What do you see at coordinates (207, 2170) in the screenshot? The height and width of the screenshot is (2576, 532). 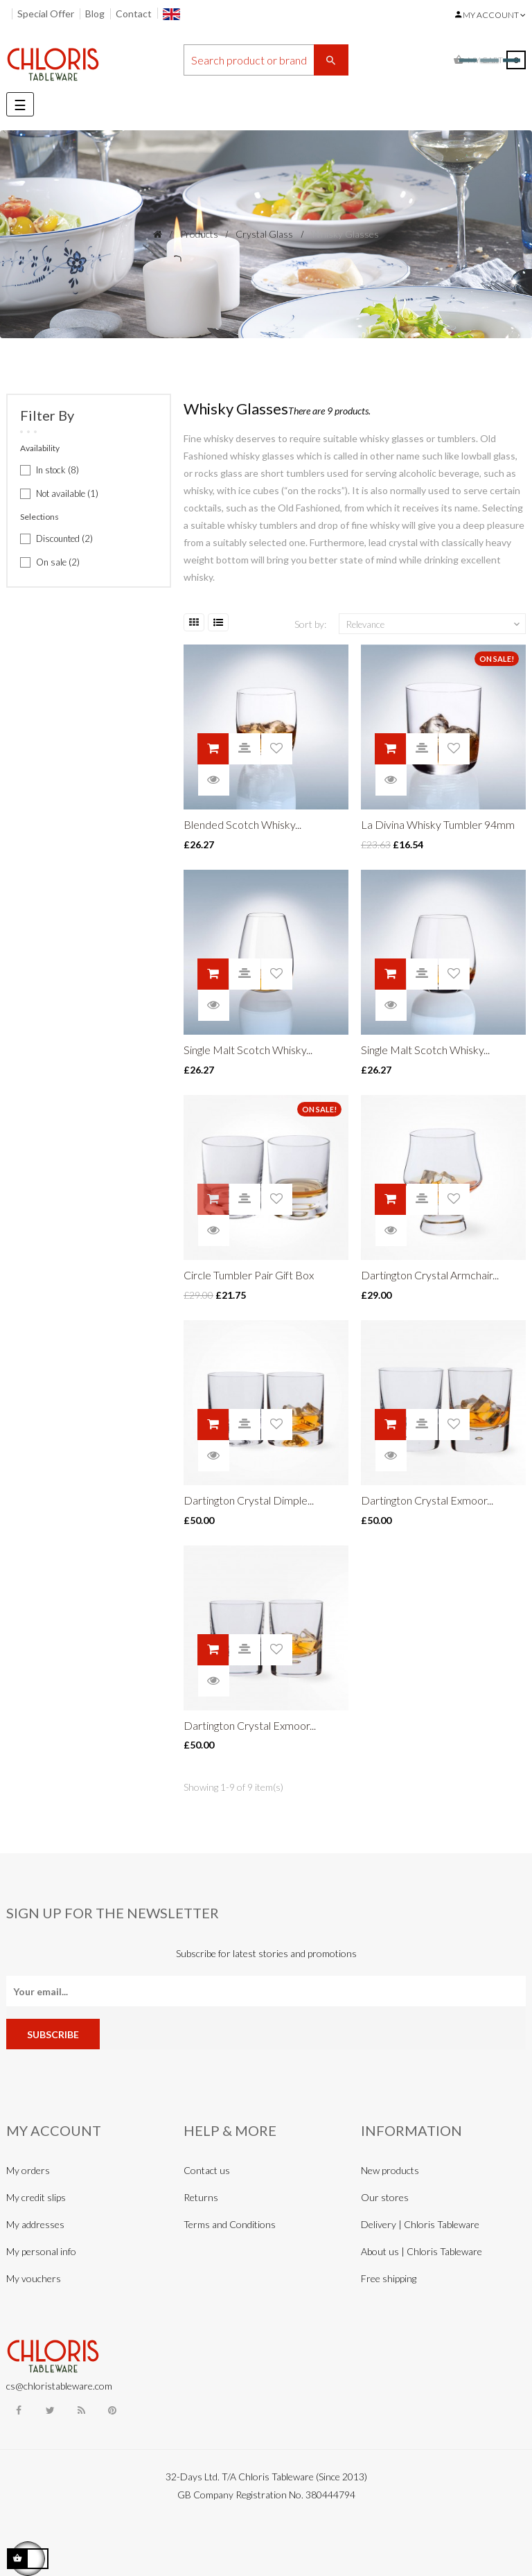 I see `Contact us` at bounding box center [207, 2170].